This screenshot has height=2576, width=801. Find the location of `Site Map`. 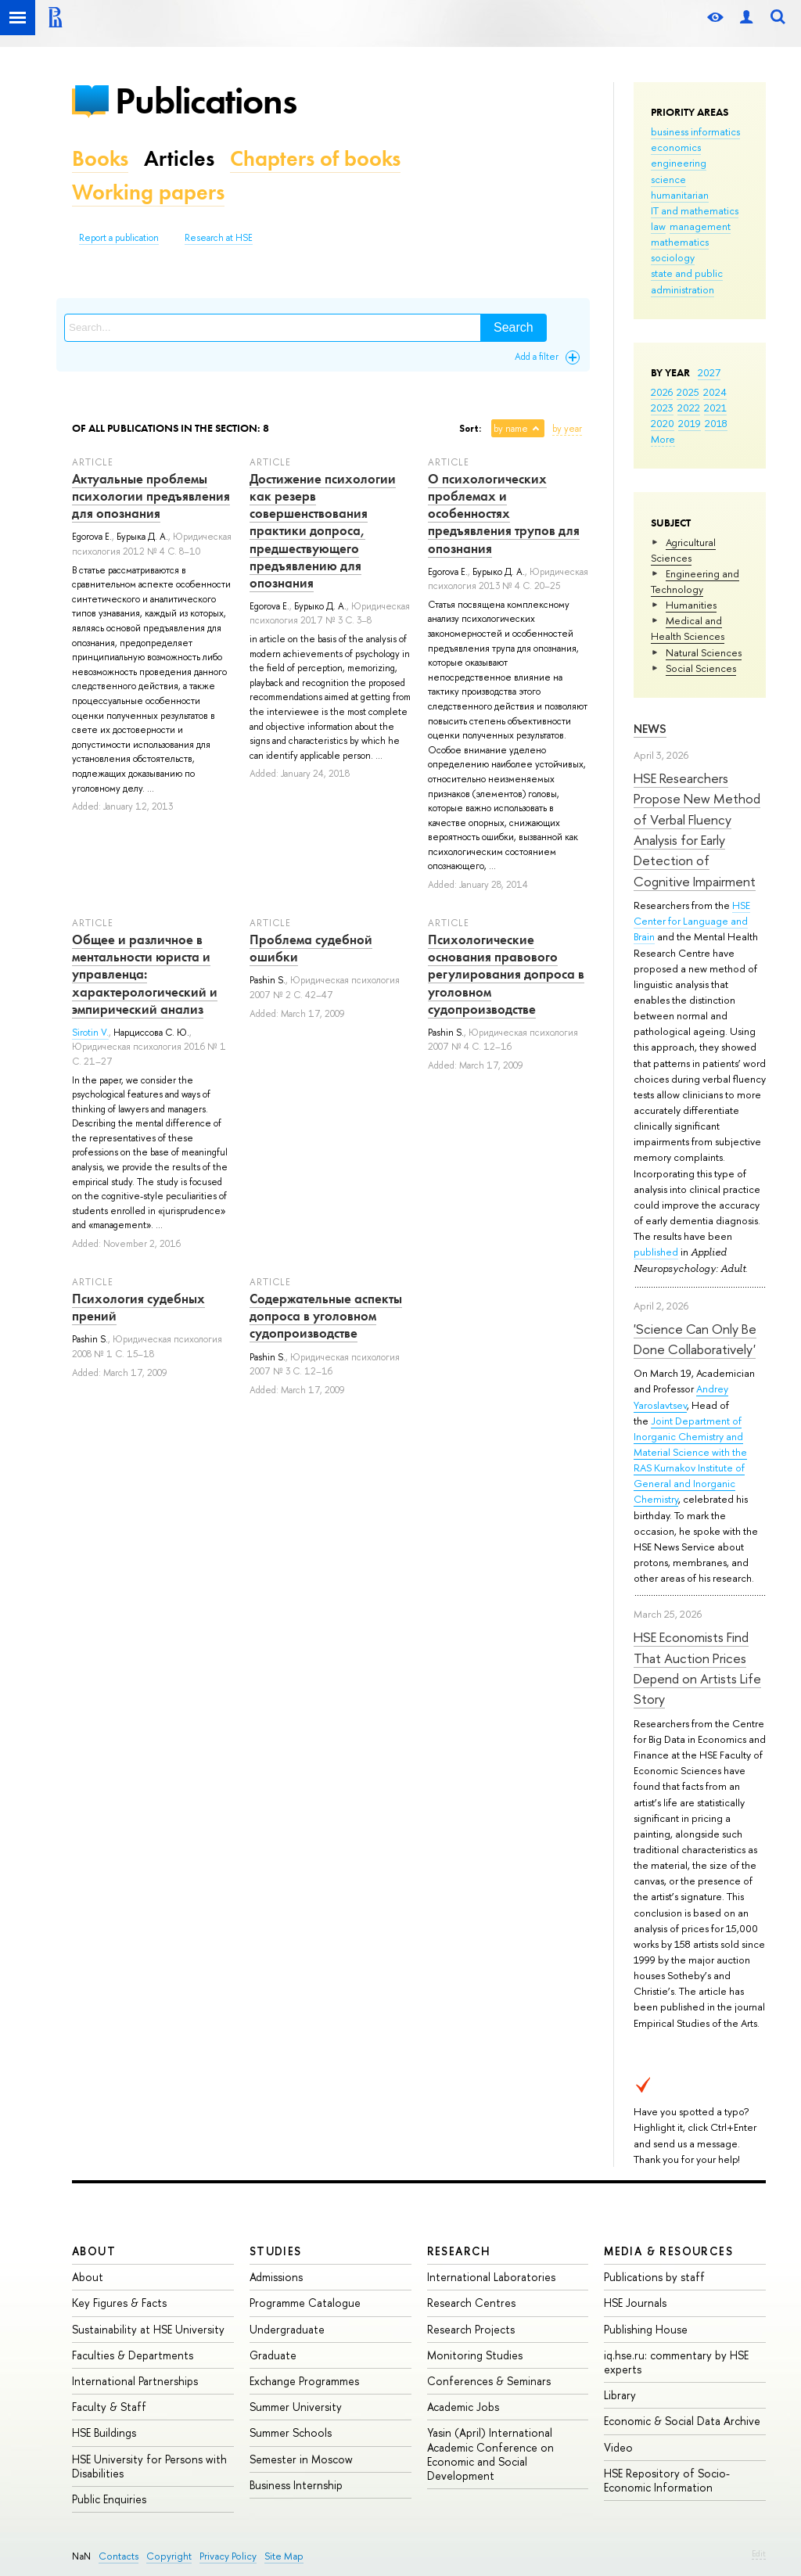

Site Map is located at coordinates (284, 2556).